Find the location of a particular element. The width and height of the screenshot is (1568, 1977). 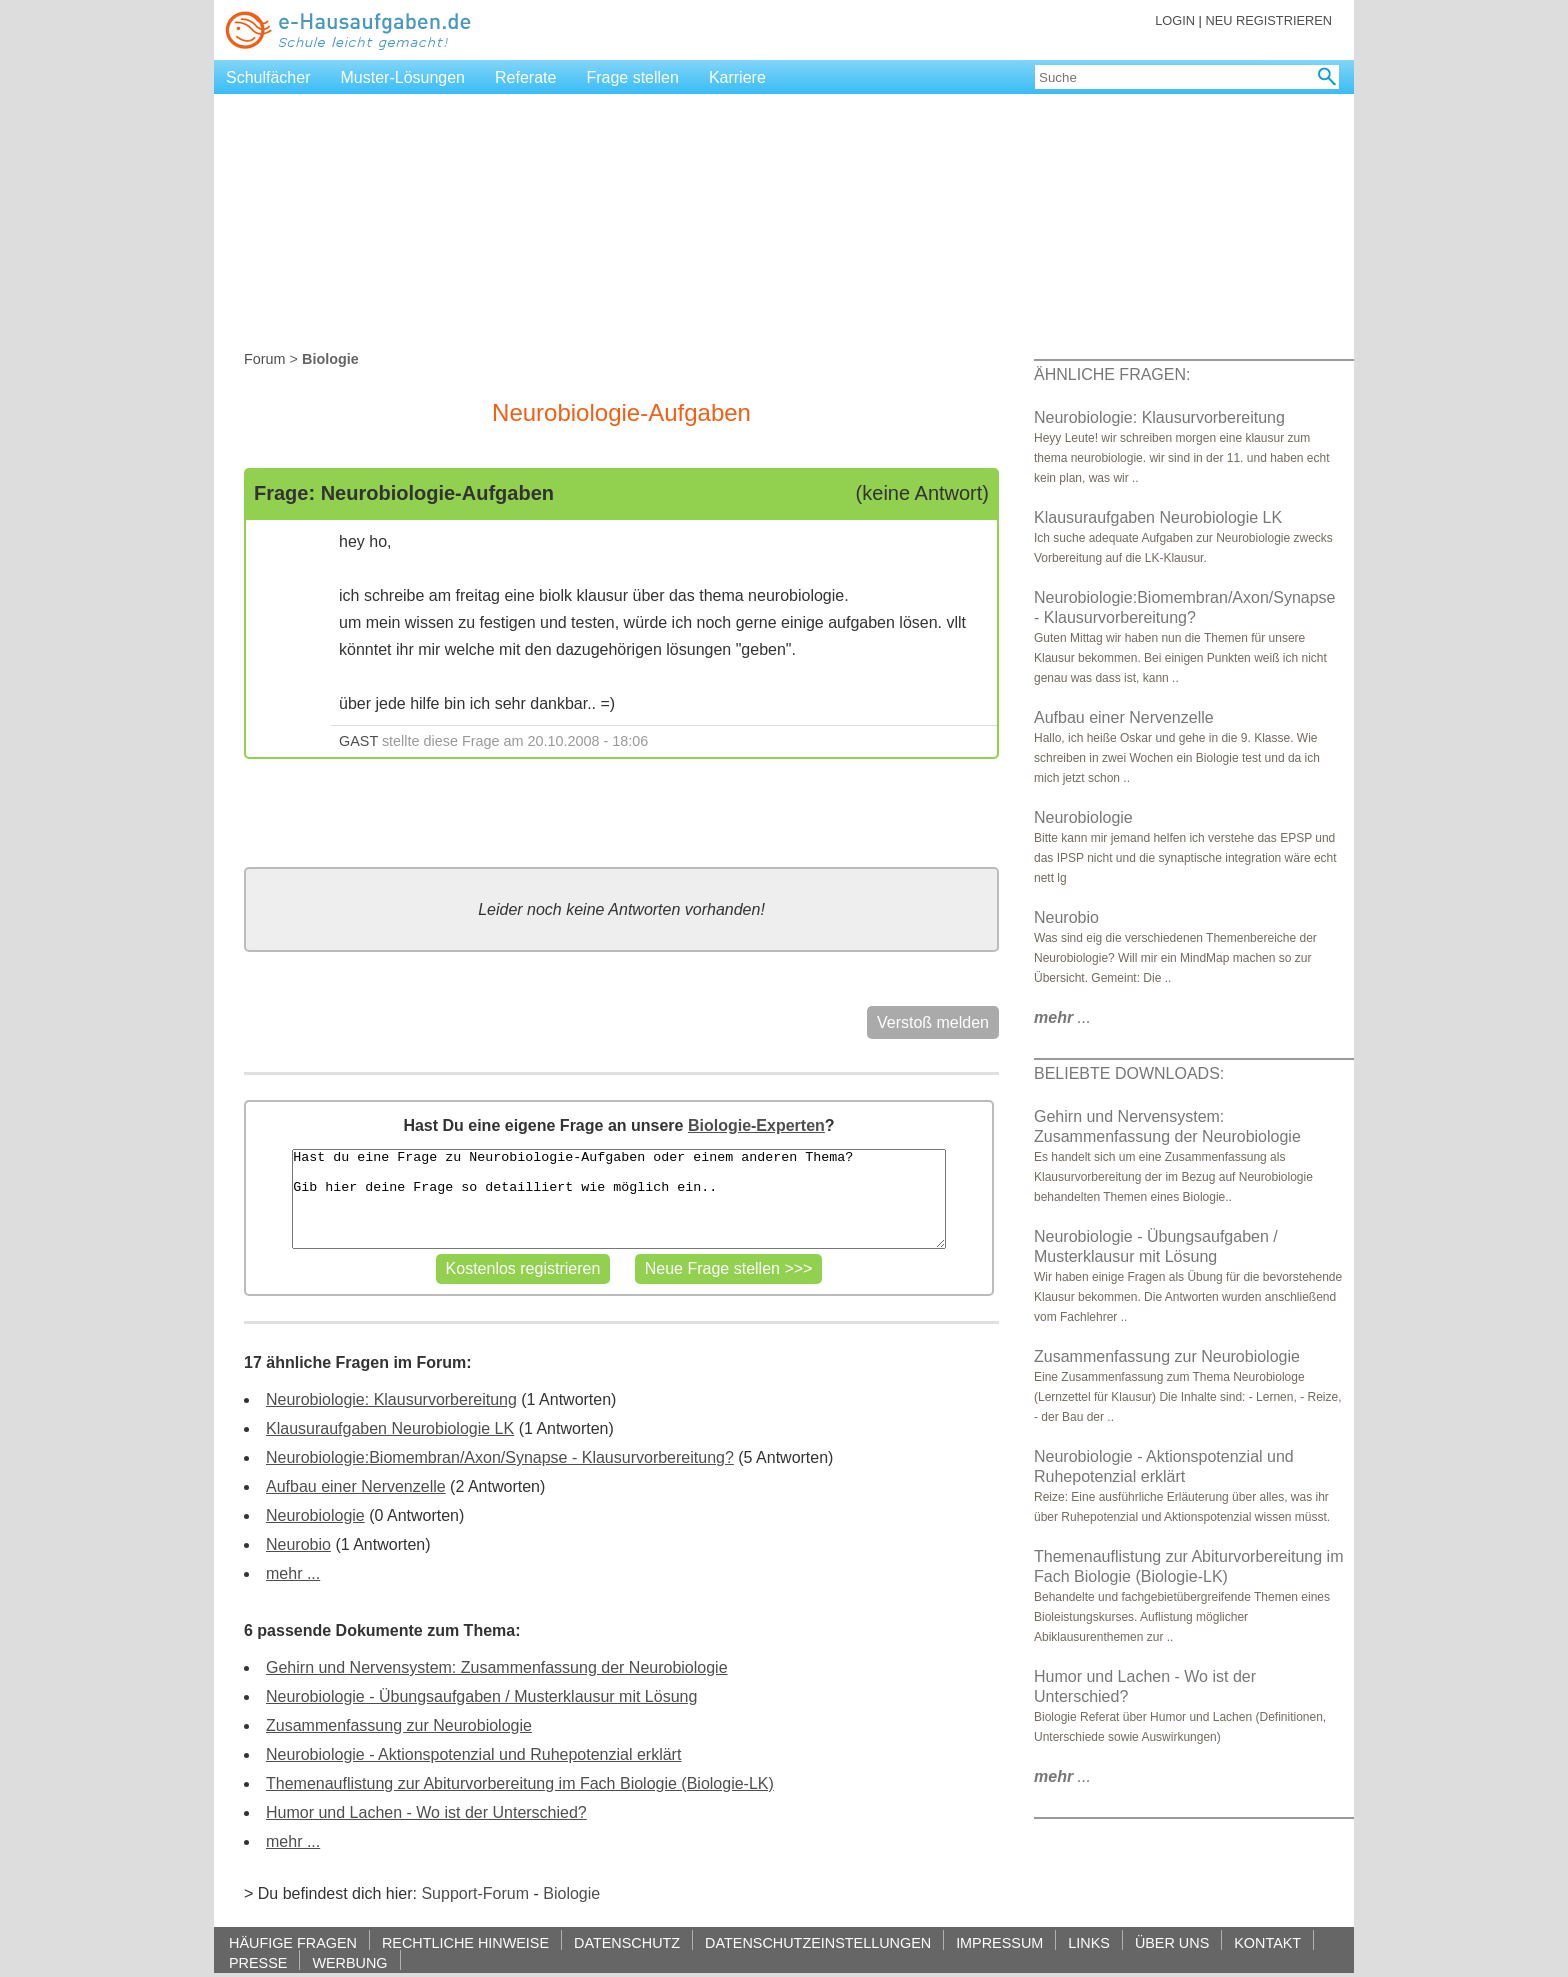

Themenauflistung zur Abiturvorbereitung im Fach Biologie (Biologie-LK) is located at coordinates (520, 1783).